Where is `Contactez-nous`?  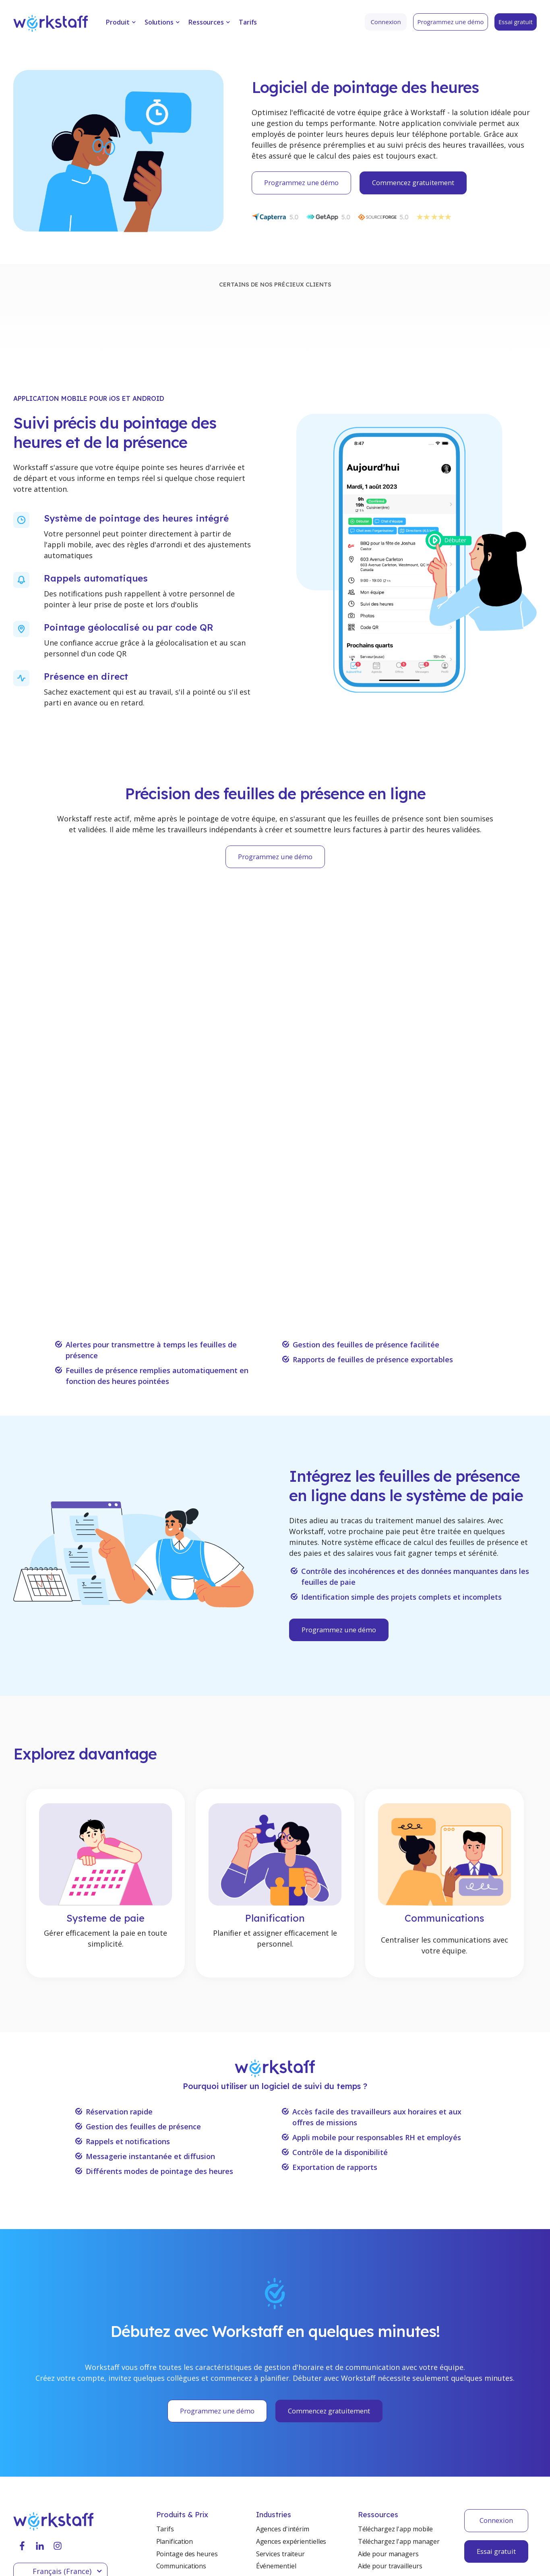
Contactez-nous is located at coordinates (381, 2491).